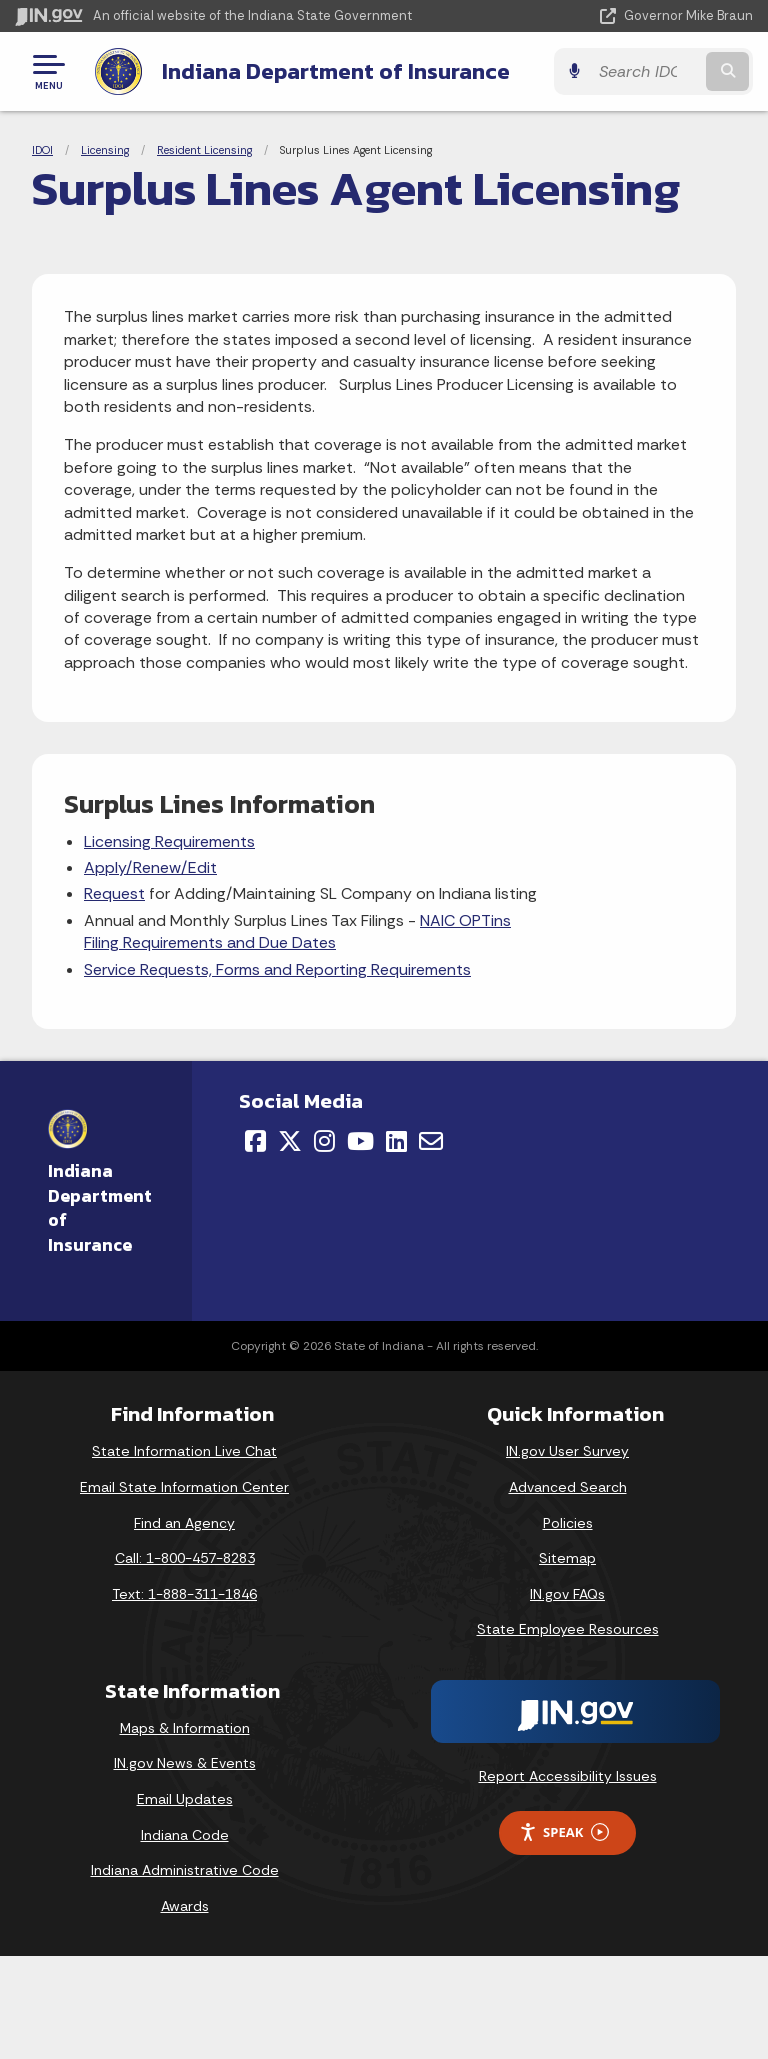 The height and width of the screenshot is (2059, 768). Describe the element at coordinates (210, 942) in the screenshot. I see `Filing Requirements and Due Dates` at that location.